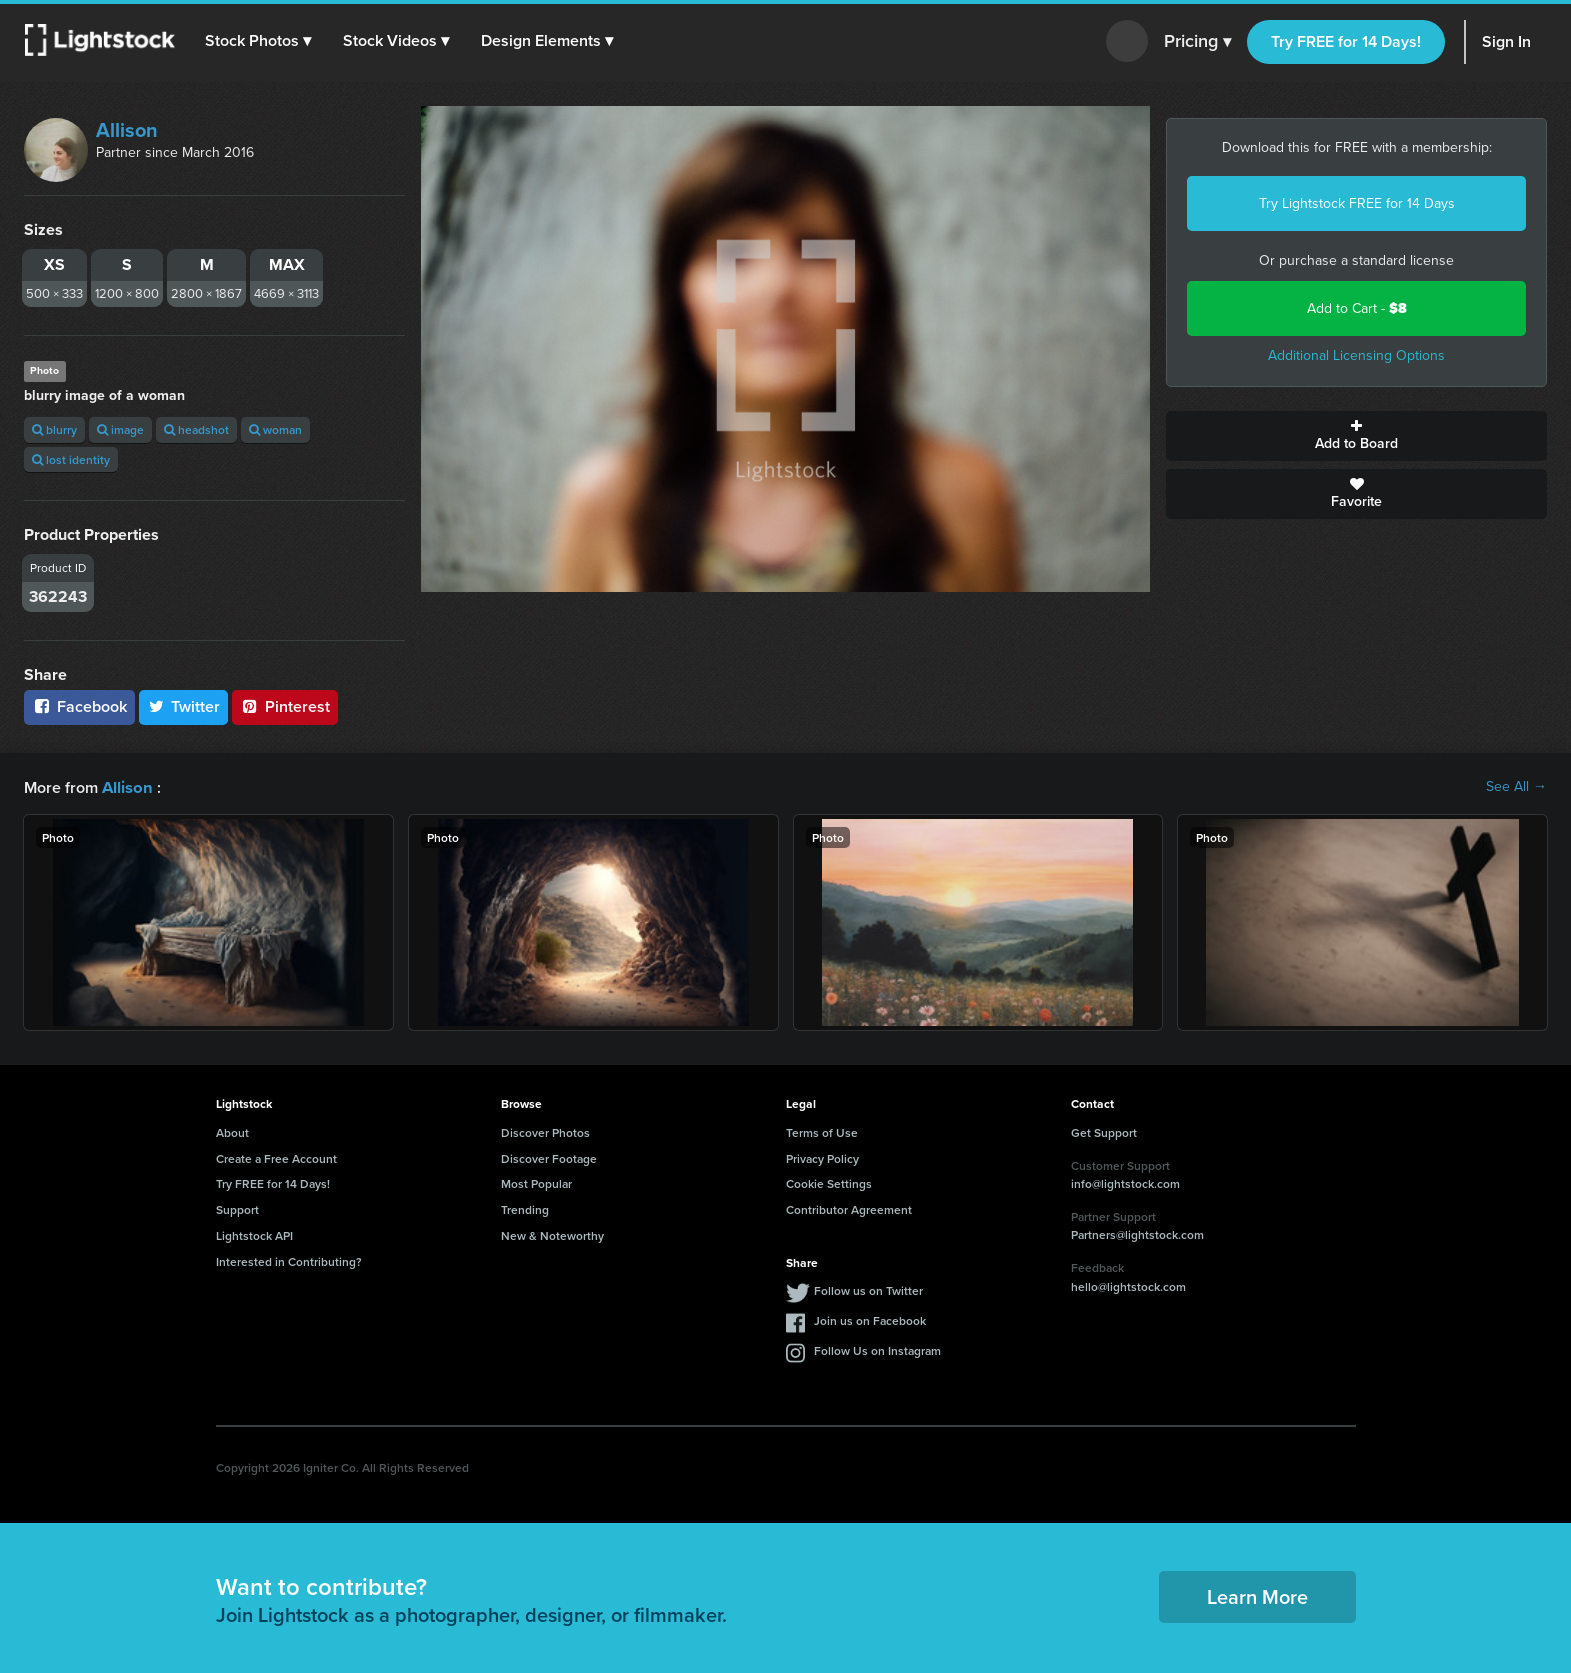 Image resolution: width=1571 pixels, height=1673 pixels. What do you see at coordinates (285, 706) in the screenshot?
I see `Pinterest` at bounding box center [285, 706].